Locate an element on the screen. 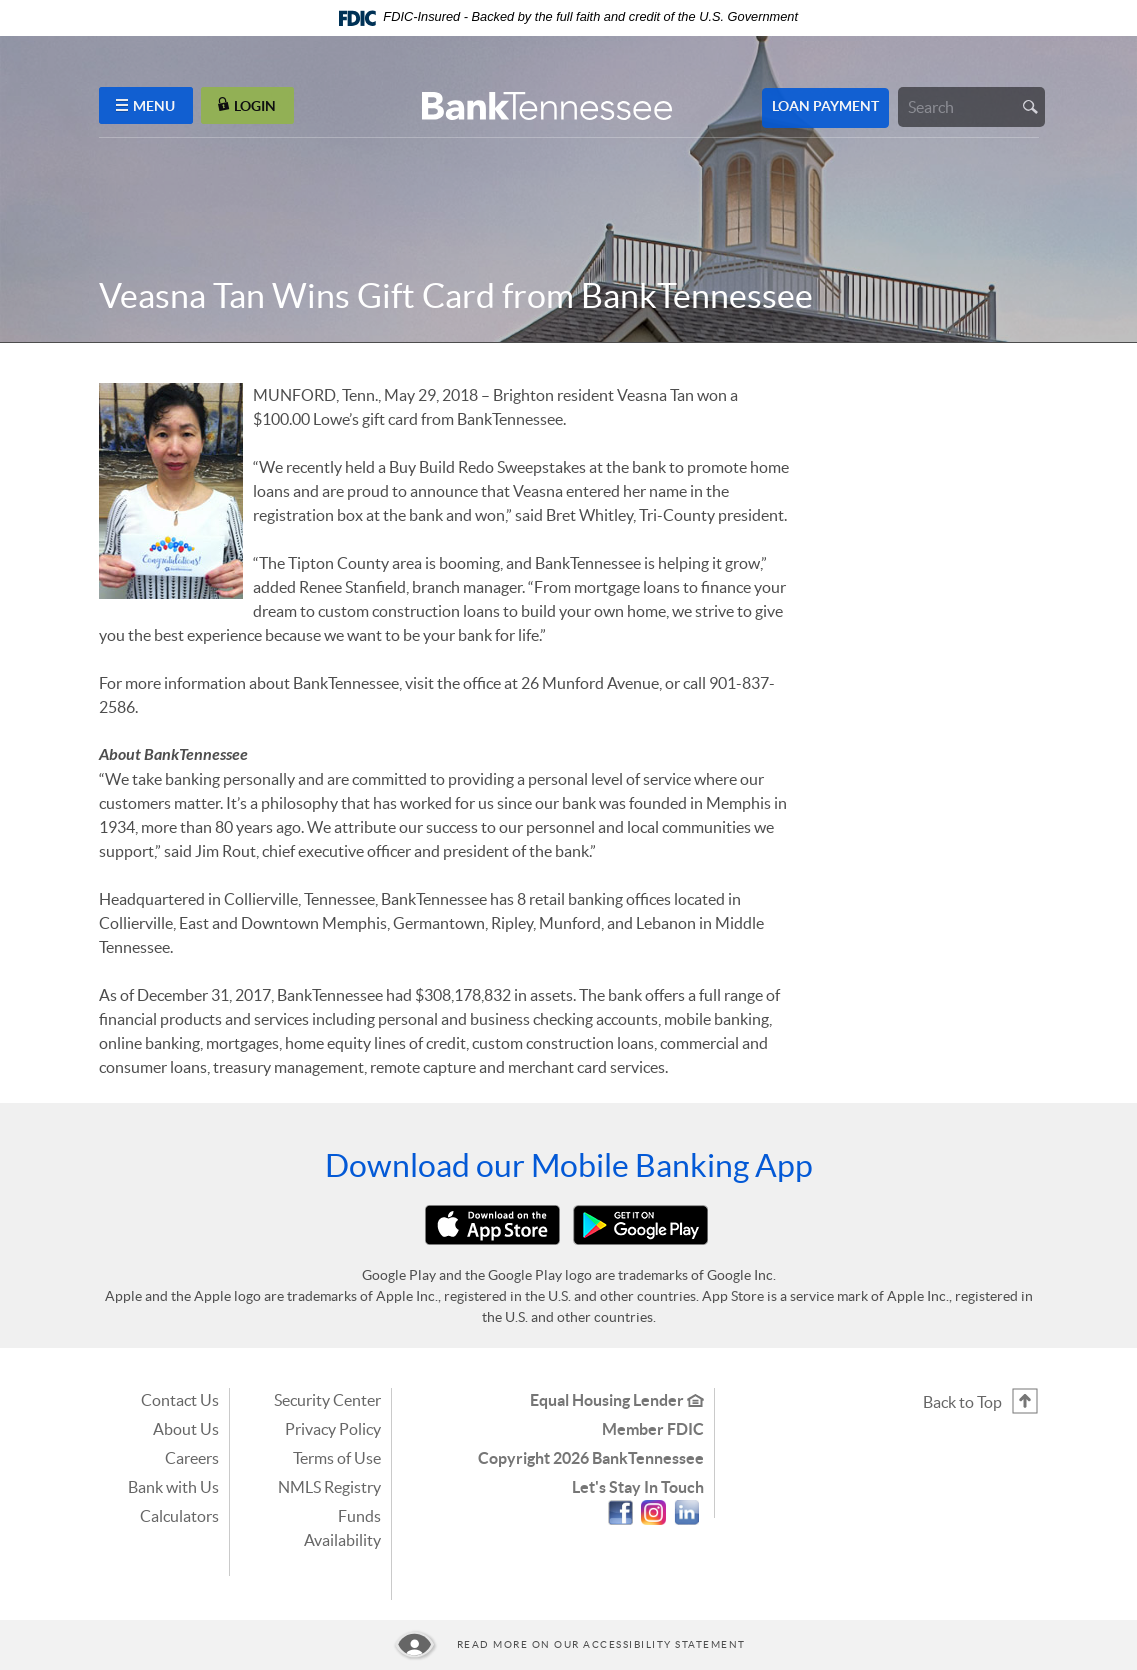 The image size is (1137, 1670). Privacy Policy is located at coordinates (333, 1429).